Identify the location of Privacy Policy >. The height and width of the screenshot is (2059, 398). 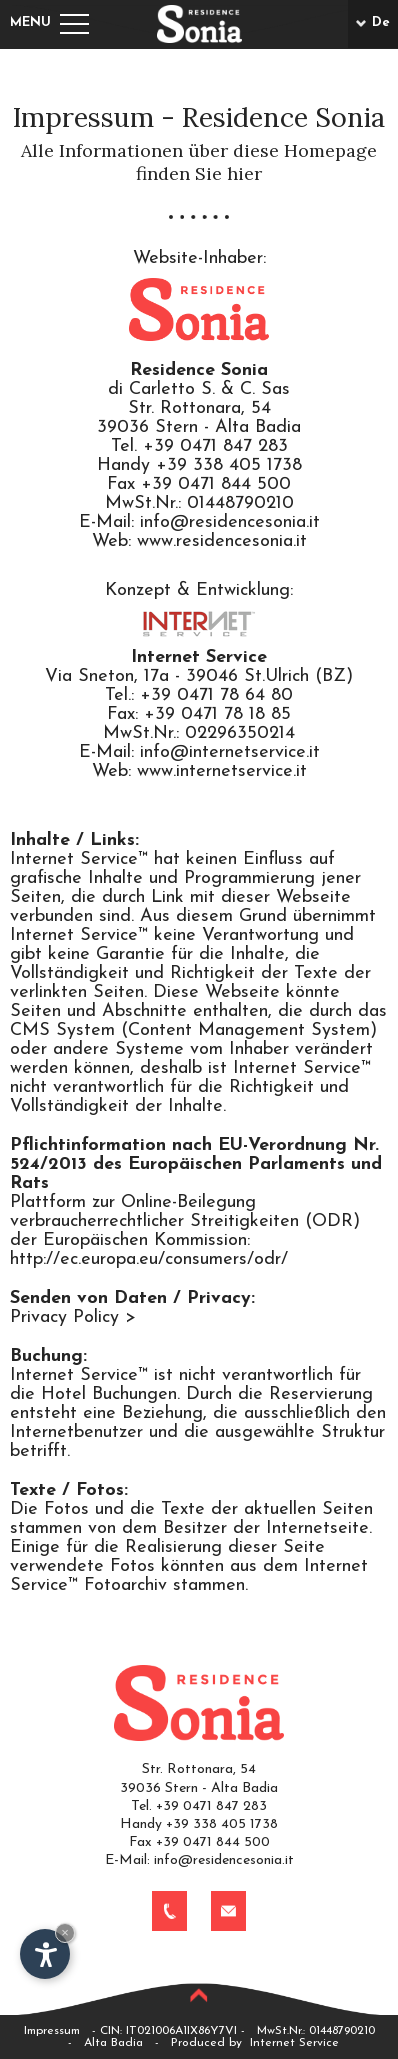
(73, 1317).